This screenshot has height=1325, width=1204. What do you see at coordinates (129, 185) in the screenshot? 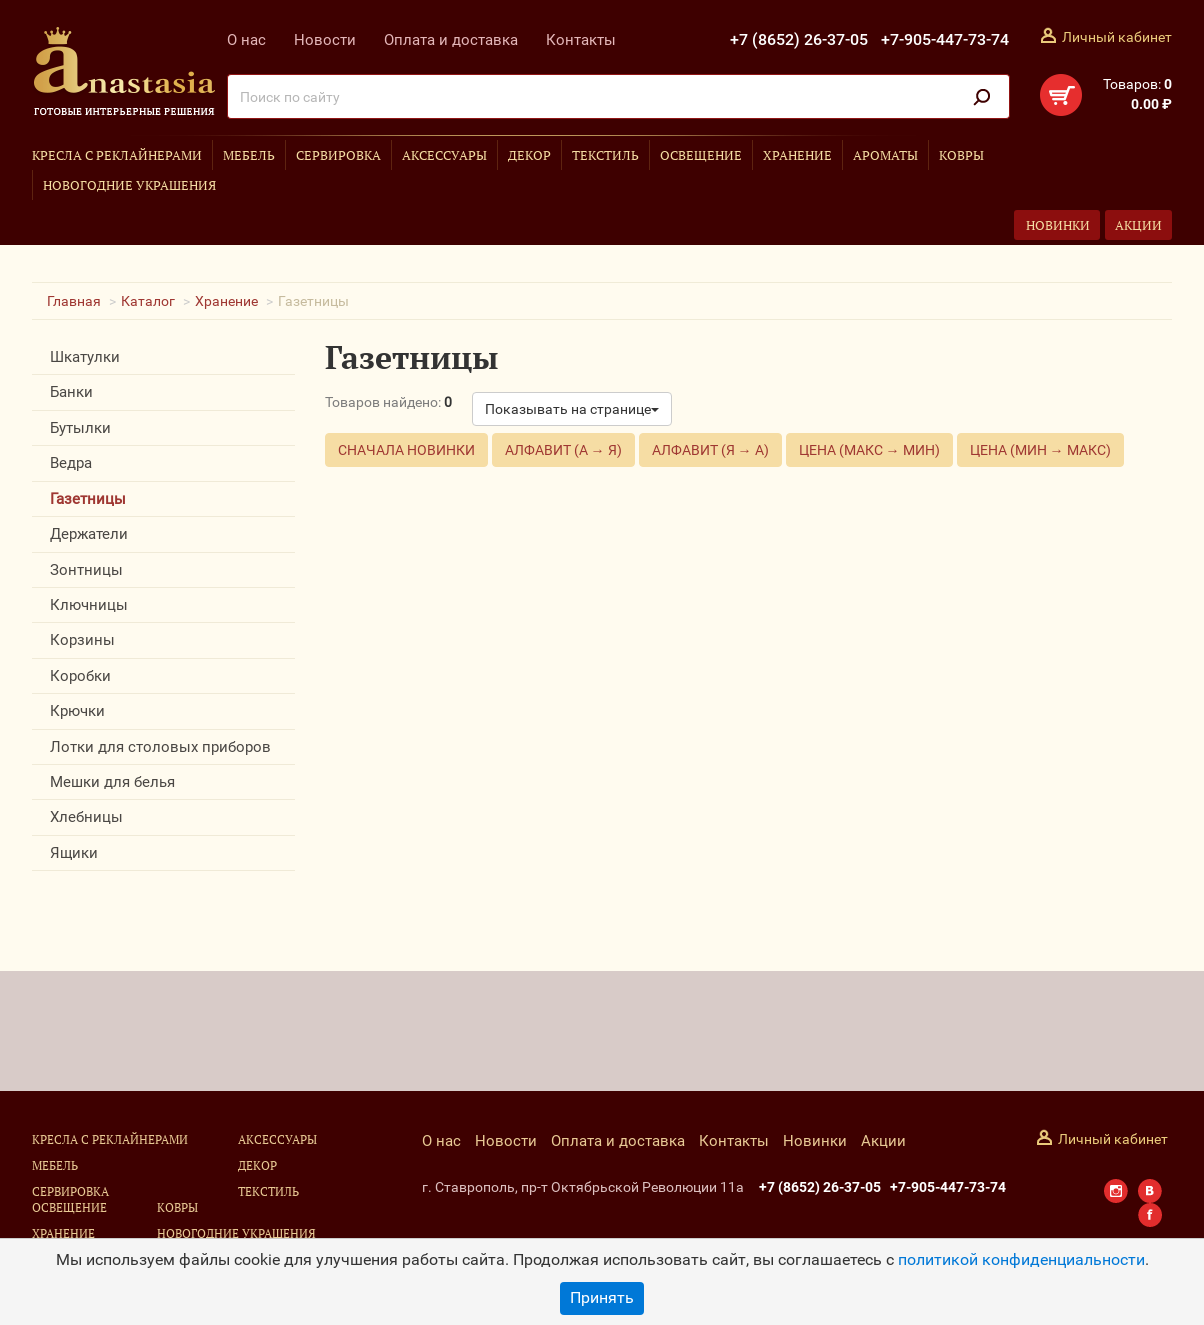
I see `Новогодние украшения` at bounding box center [129, 185].